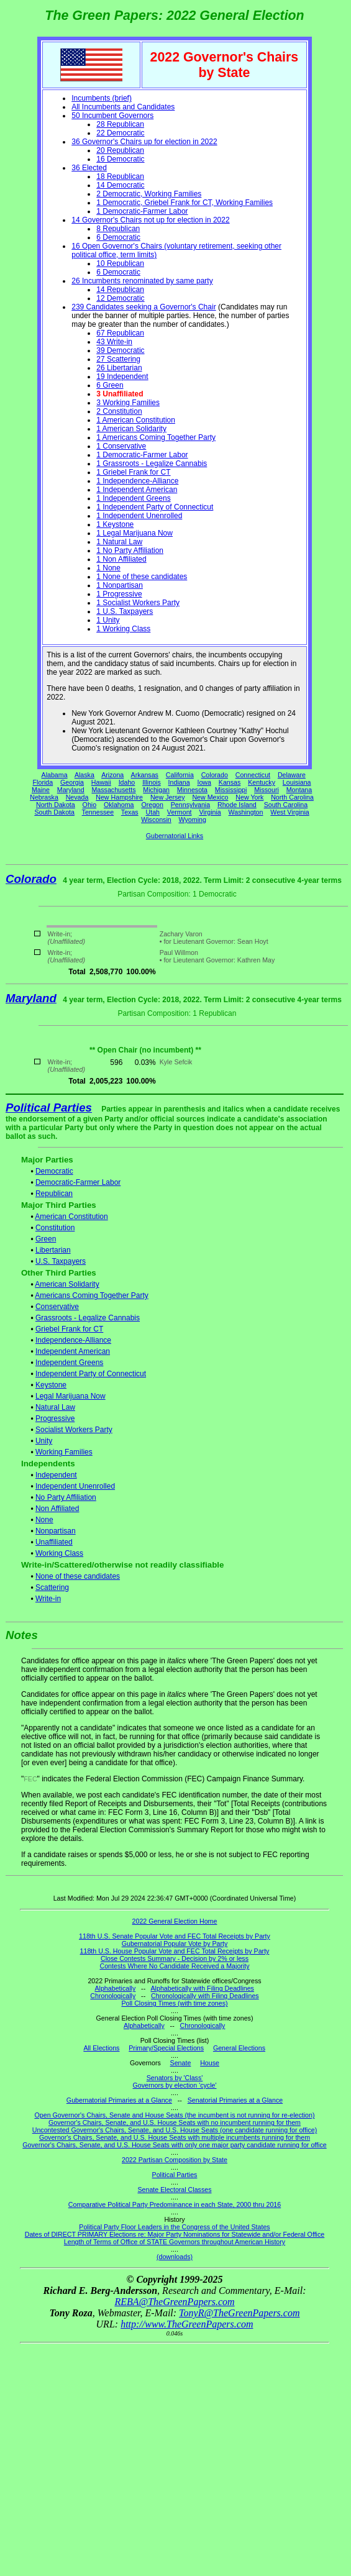 This screenshot has height=2576, width=351. What do you see at coordinates (120, 133) in the screenshot?
I see `22 Democratic` at bounding box center [120, 133].